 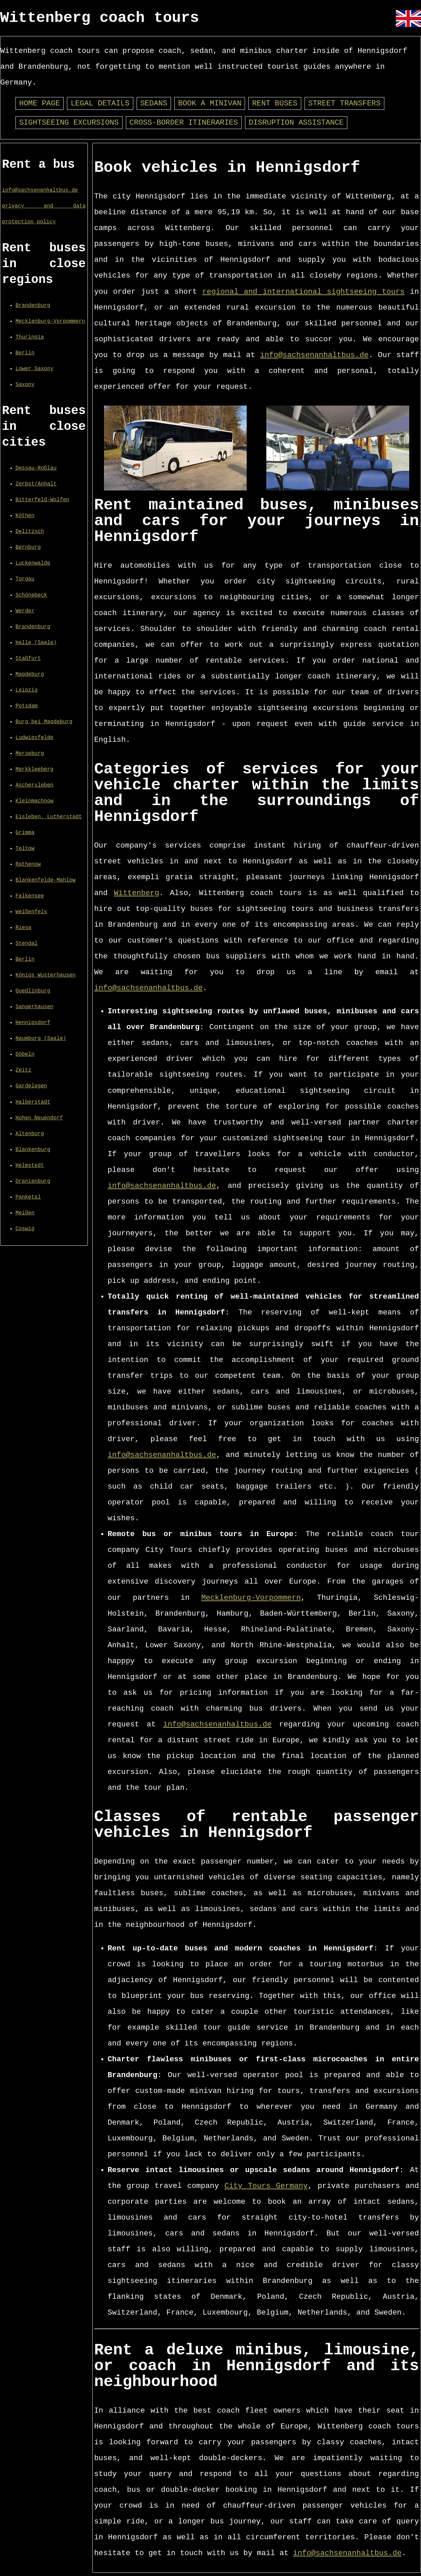 What do you see at coordinates (26, 690) in the screenshot?
I see `Leipzig` at bounding box center [26, 690].